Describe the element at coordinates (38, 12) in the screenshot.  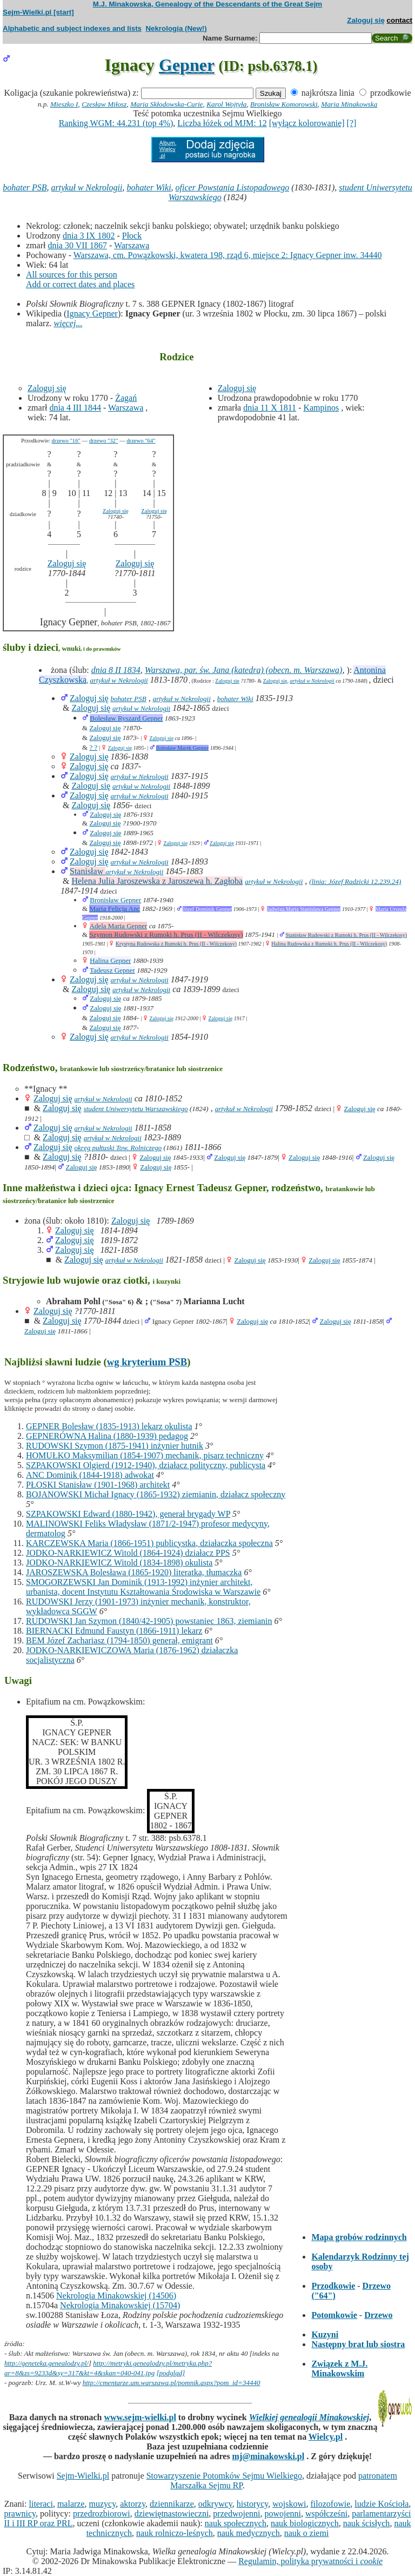
I see `Sejm-Wielki.pl [start]` at that location.